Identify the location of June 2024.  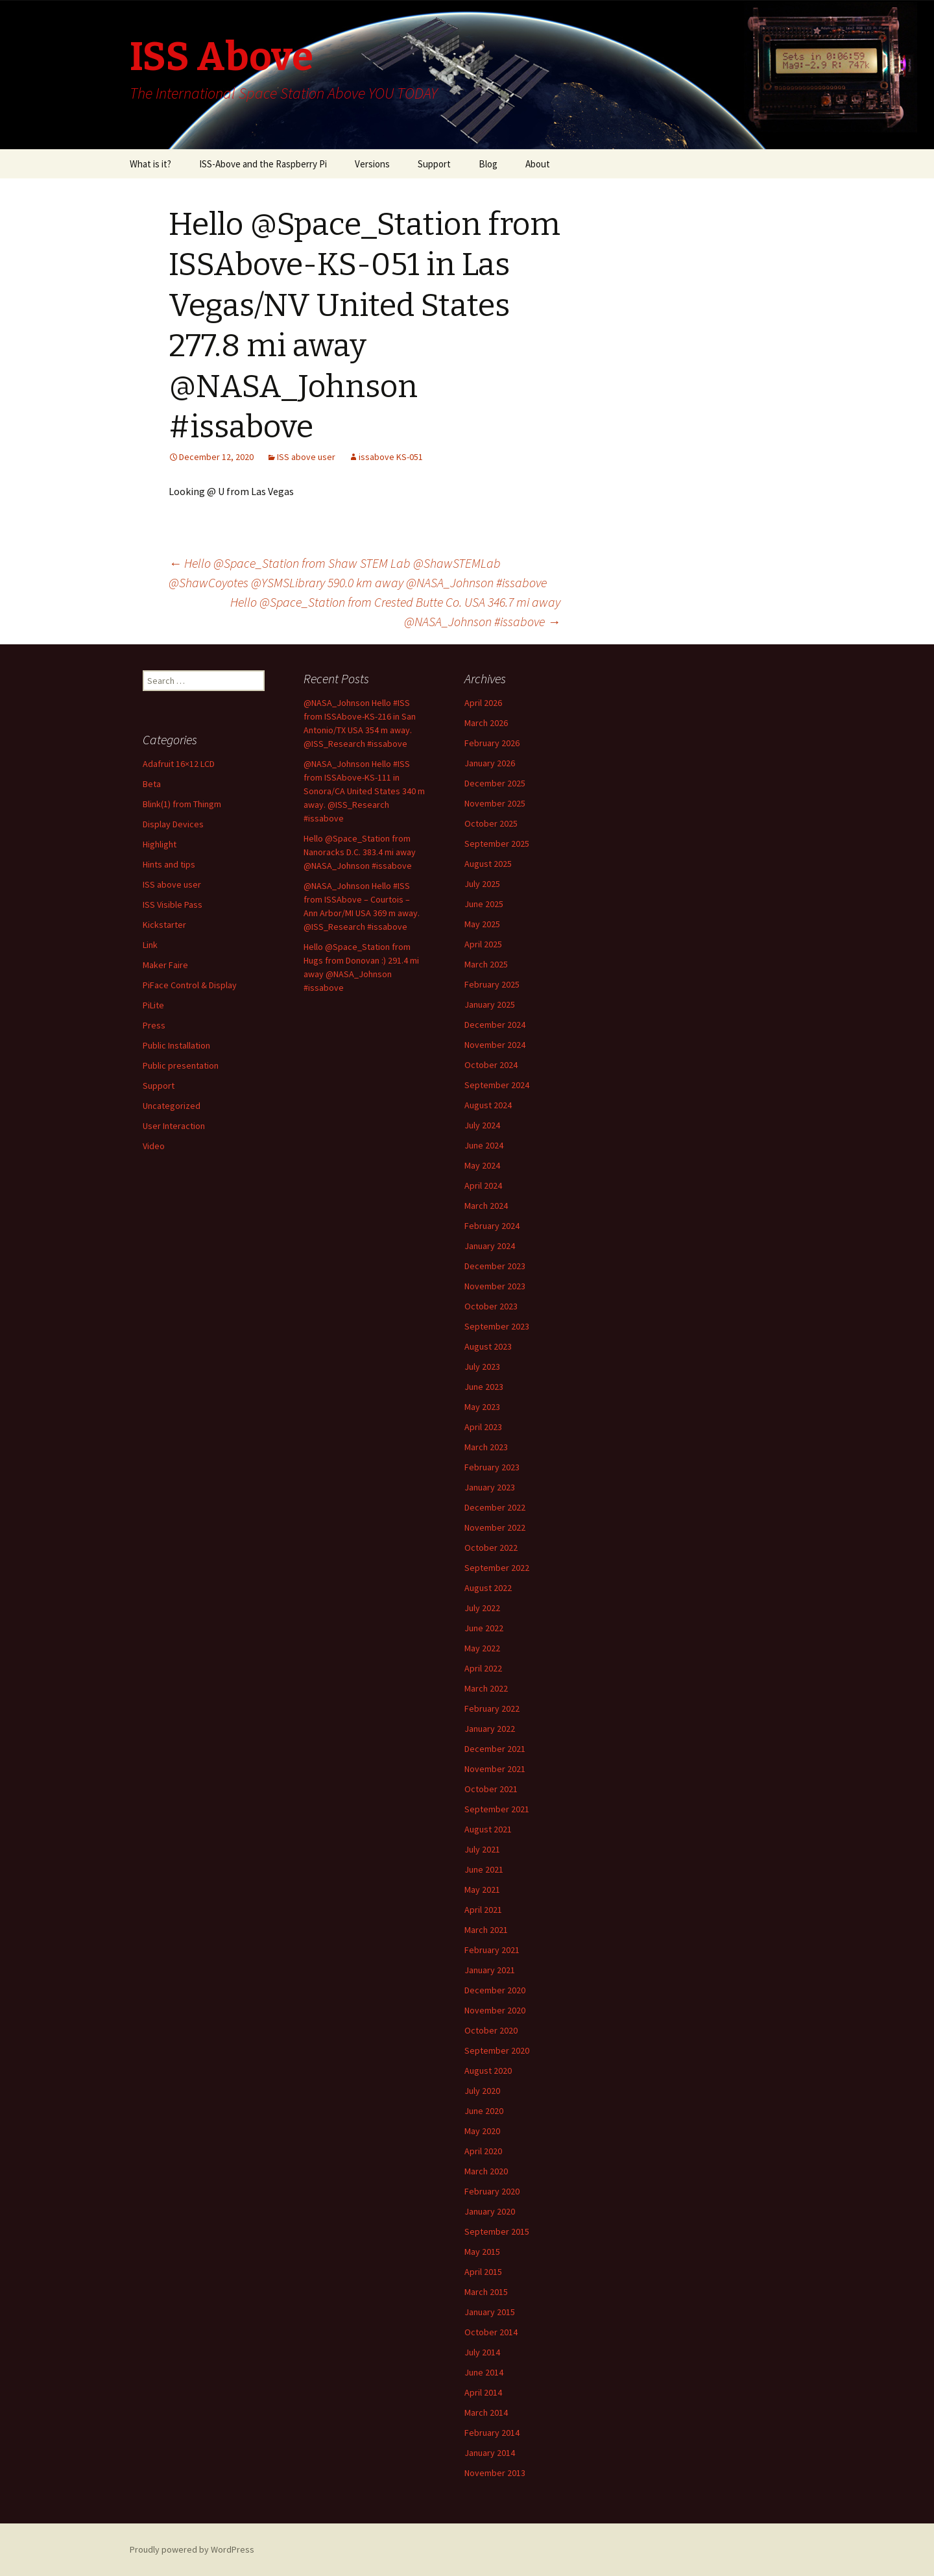
(483, 1145).